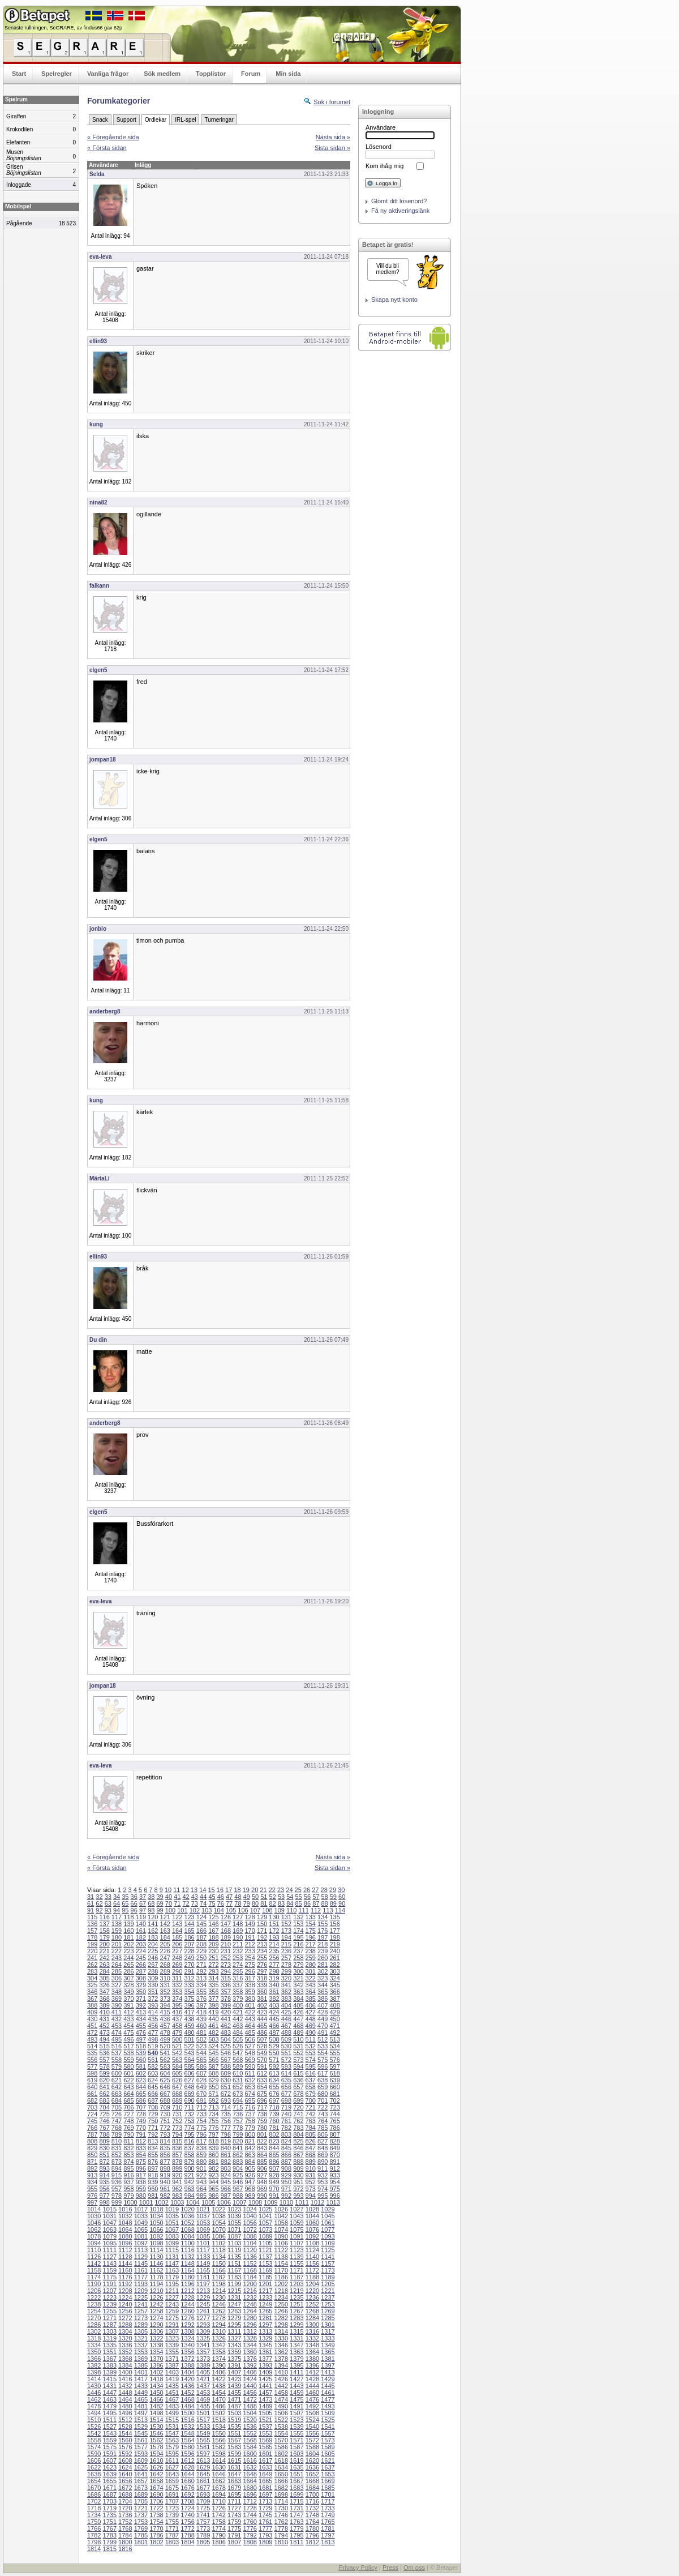 The width and height of the screenshot is (679, 2576). Describe the element at coordinates (141, 2419) in the screenshot. I see `1513` at that location.